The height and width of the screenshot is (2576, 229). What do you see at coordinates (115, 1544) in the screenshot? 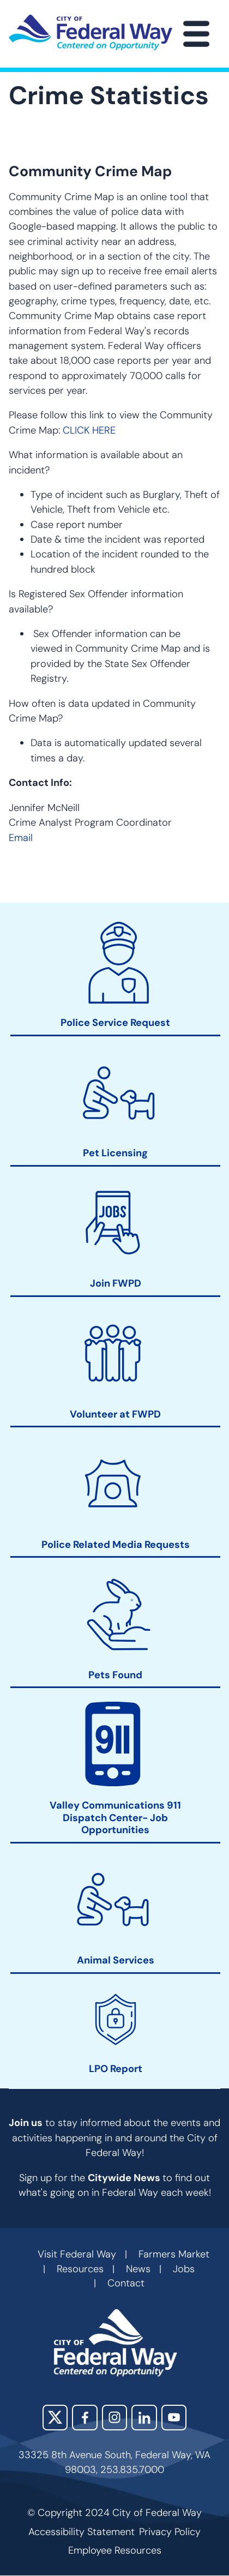
I see `Police Related Media Requests` at bounding box center [115, 1544].